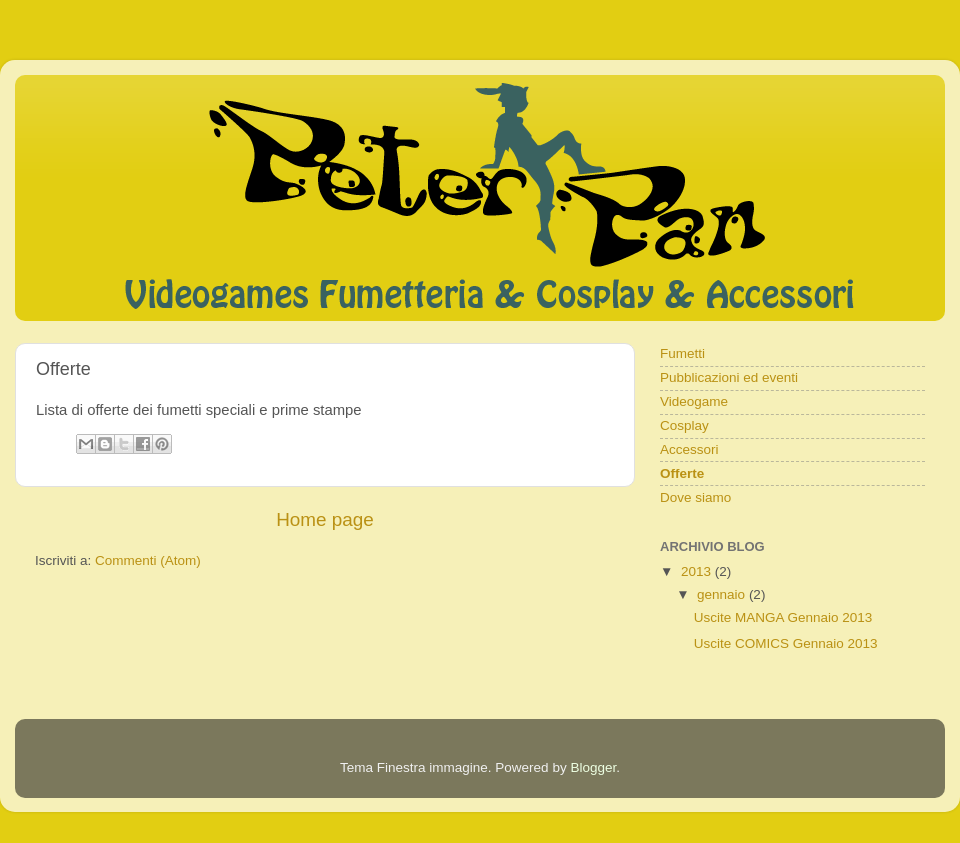 This screenshot has height=843, width=960. I want to click on Uscite MANGA Gennaio 2013, so click(783, 617).